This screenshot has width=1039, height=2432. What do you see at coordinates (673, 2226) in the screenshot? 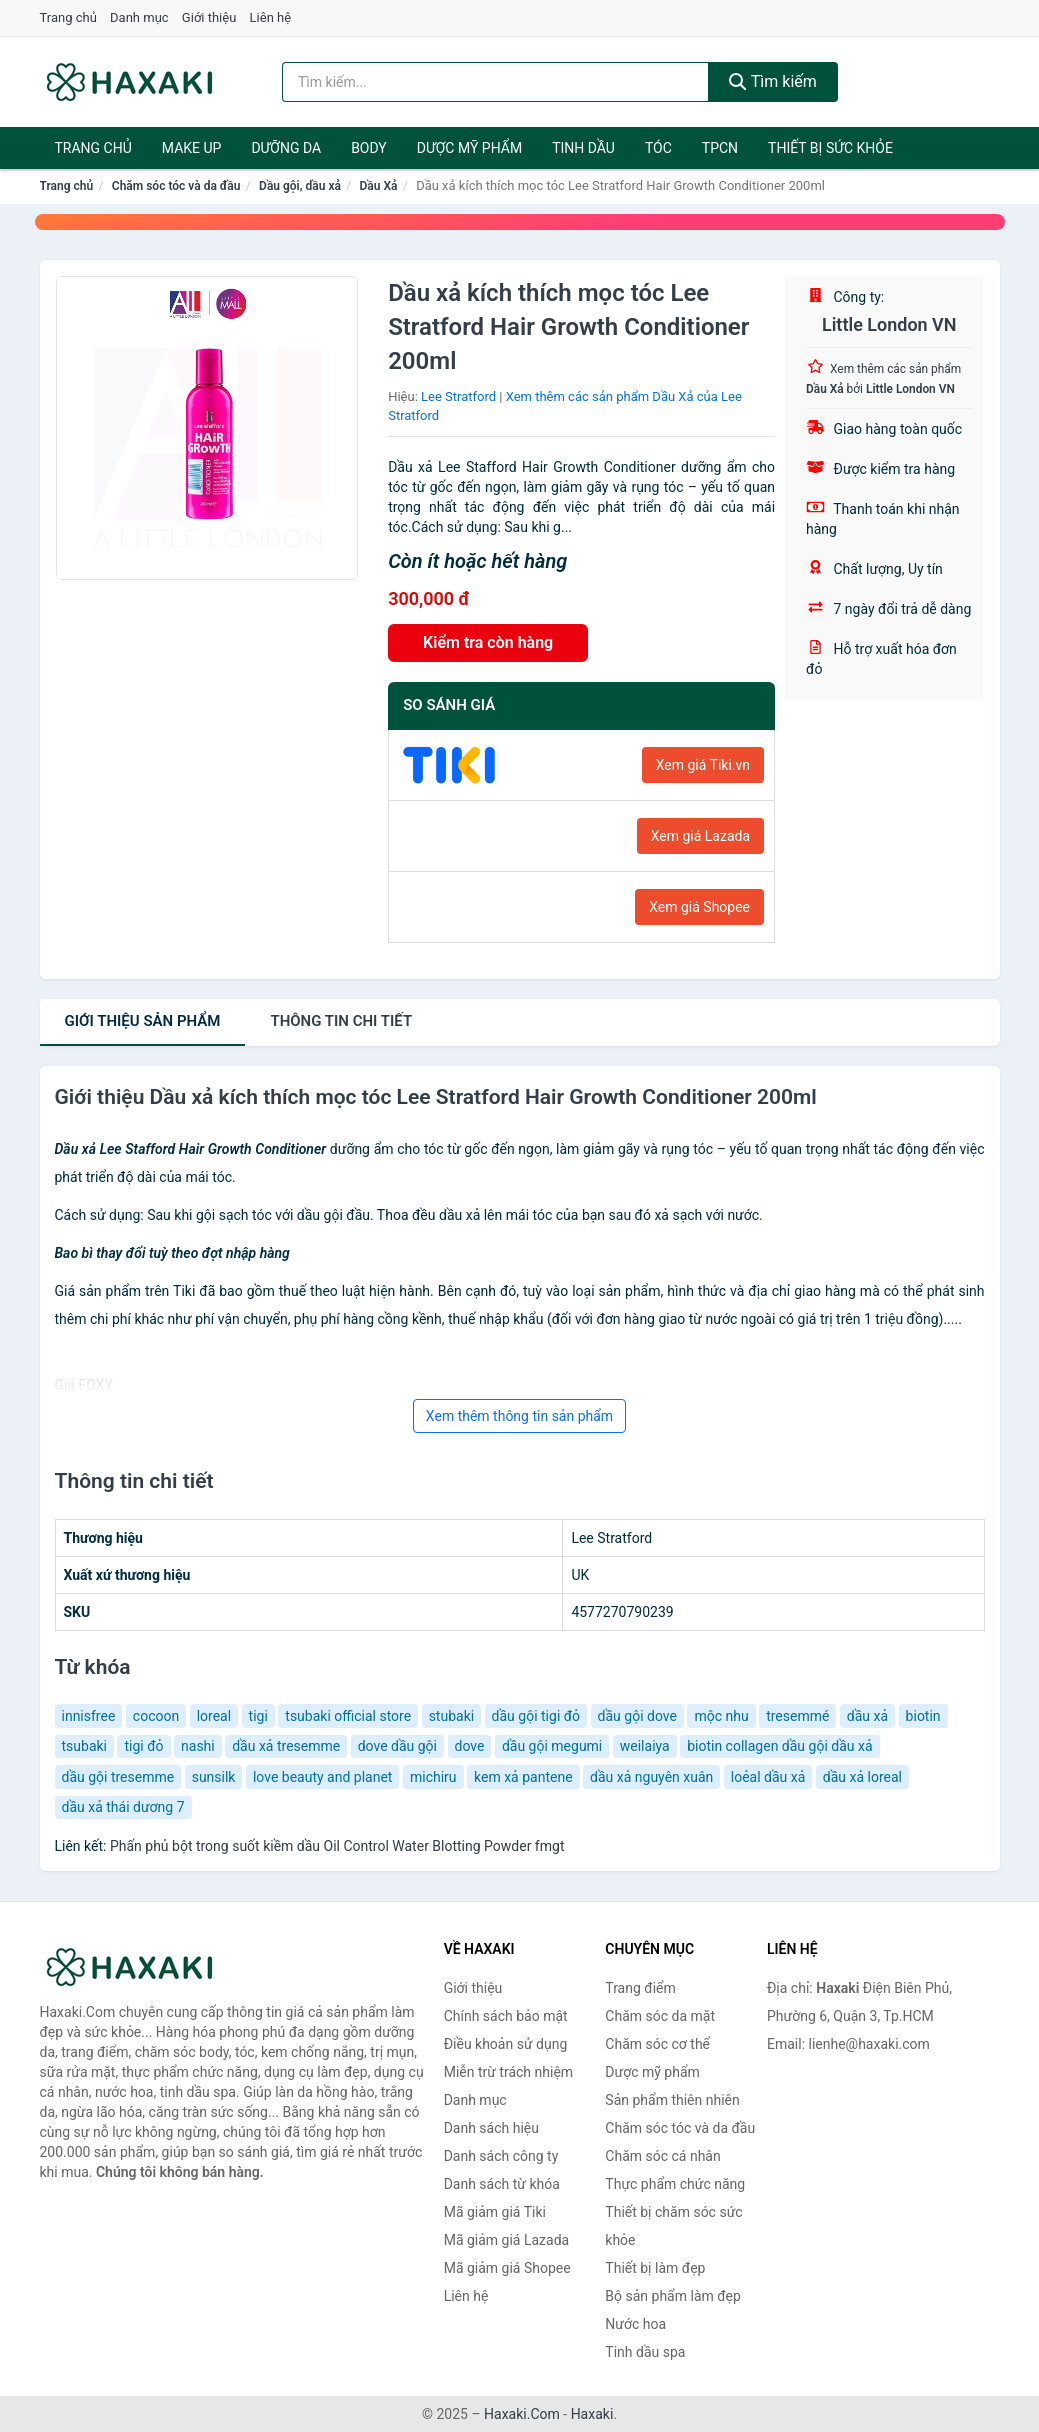
I see `Thiết bị chăm sóc sức khỏe` at bounding box center [673, 2226].